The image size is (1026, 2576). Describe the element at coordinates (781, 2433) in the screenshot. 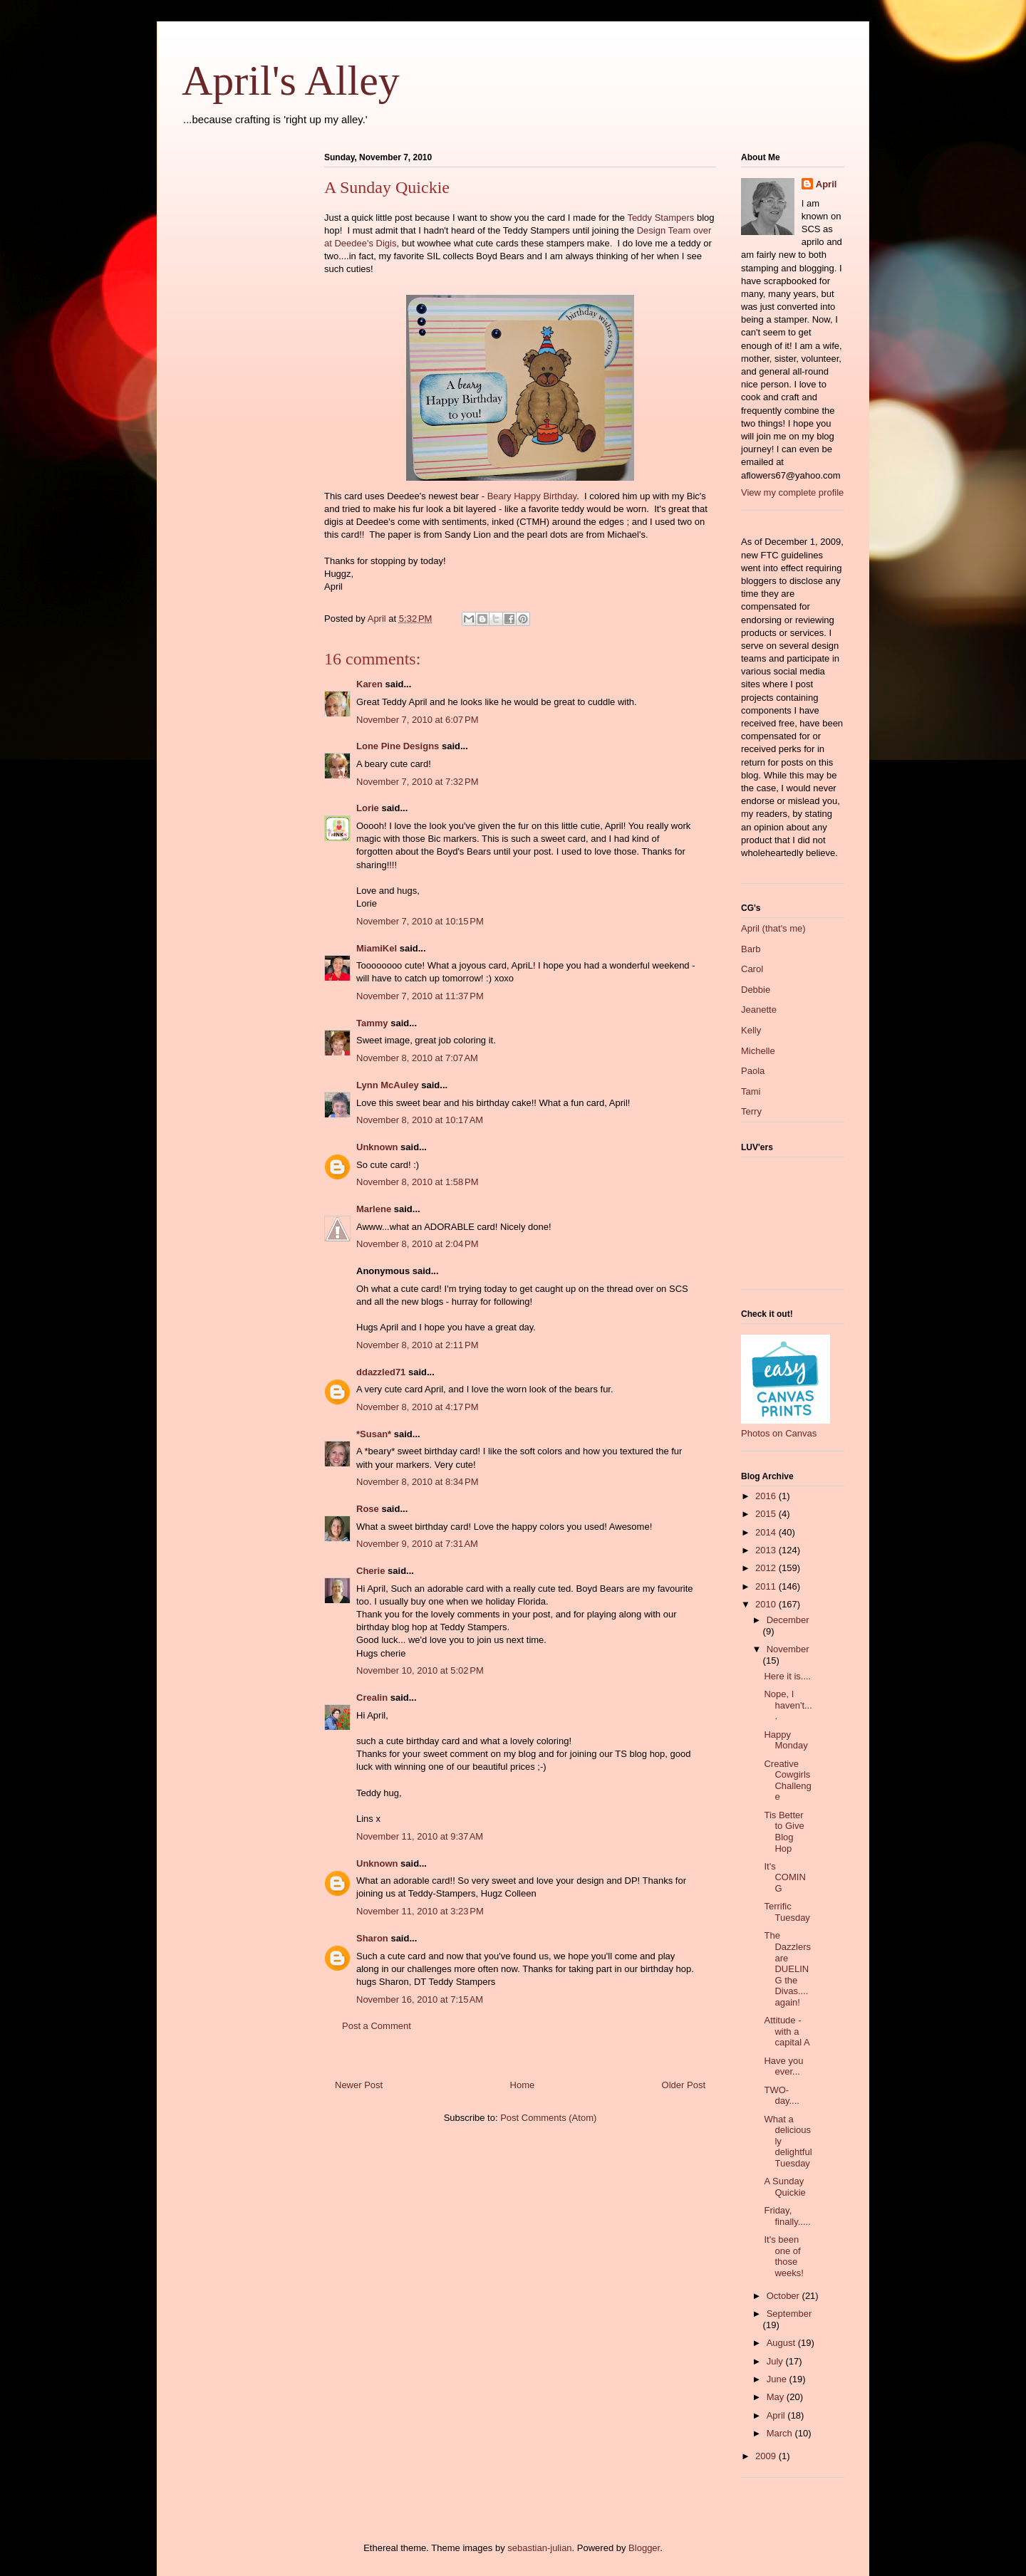

I see `March` at that location.